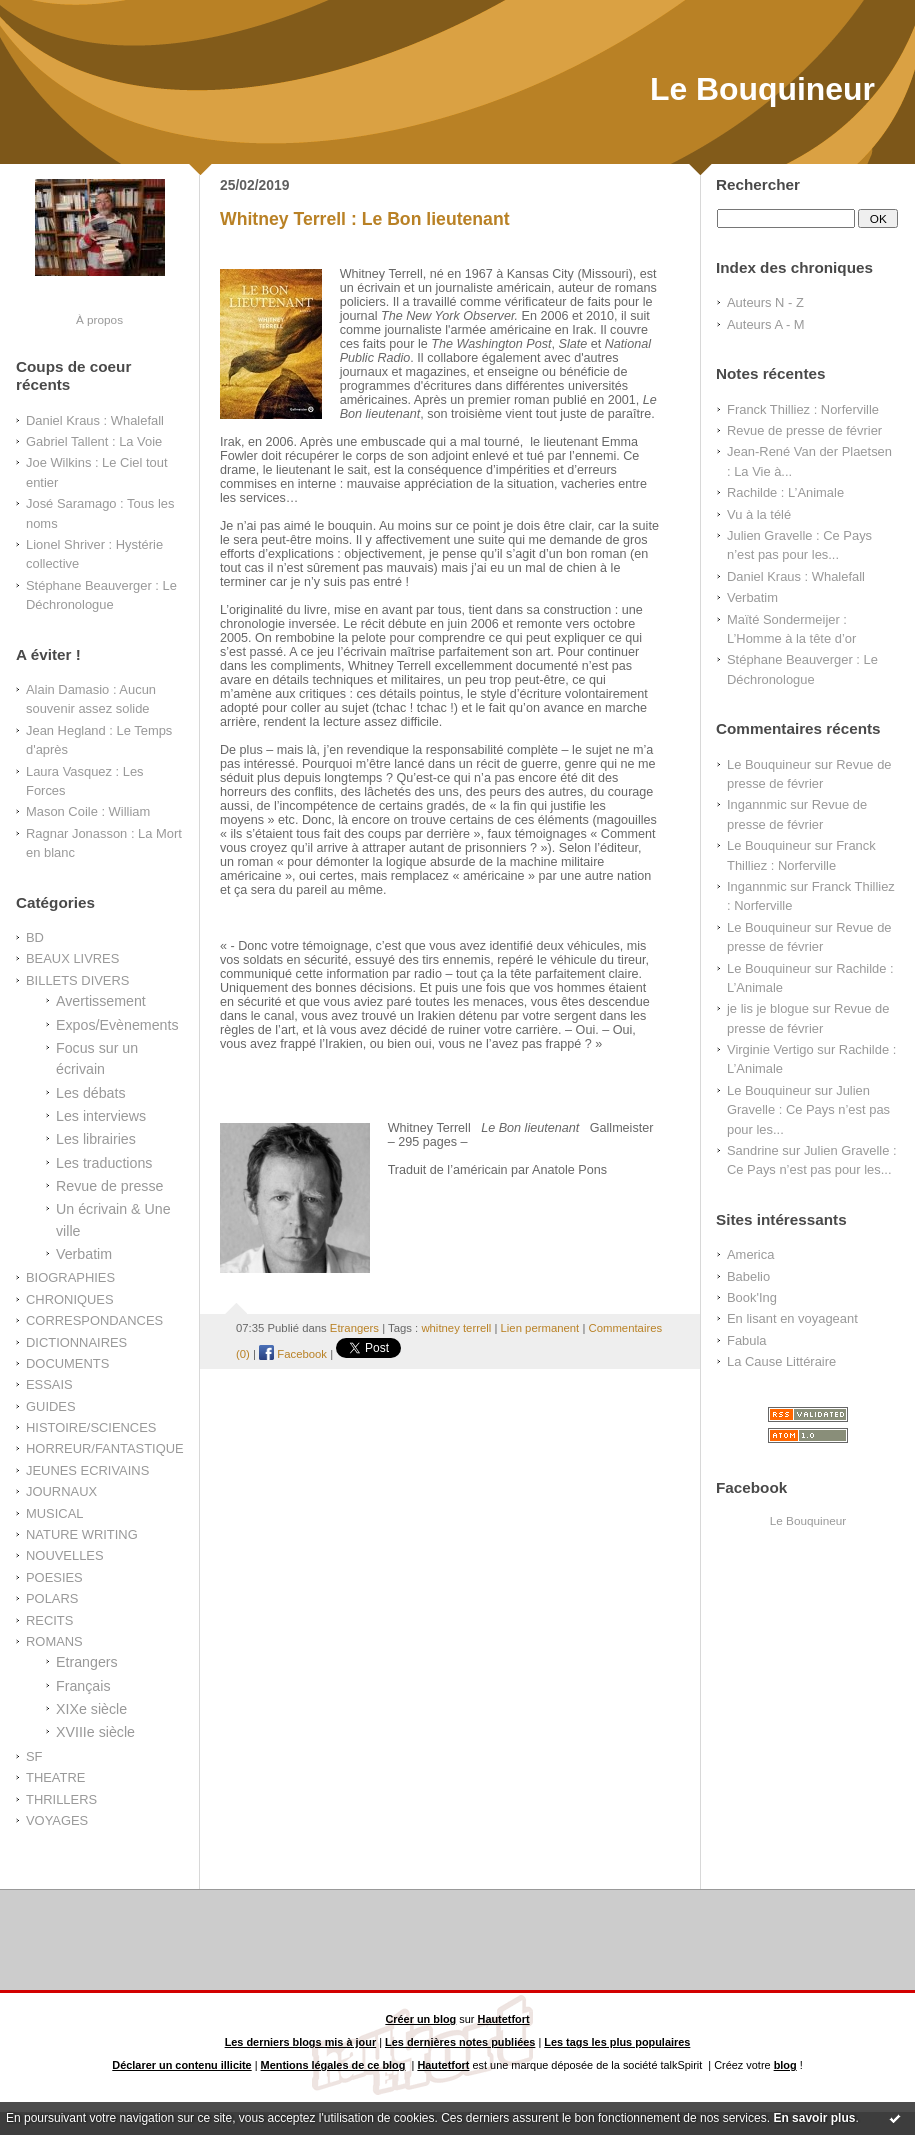 The image size is (915, 2135). What do you see at coordinates (65, 1555) in the screenshot?
I see `NOUVELLES` at bounding box center [65, 1555].